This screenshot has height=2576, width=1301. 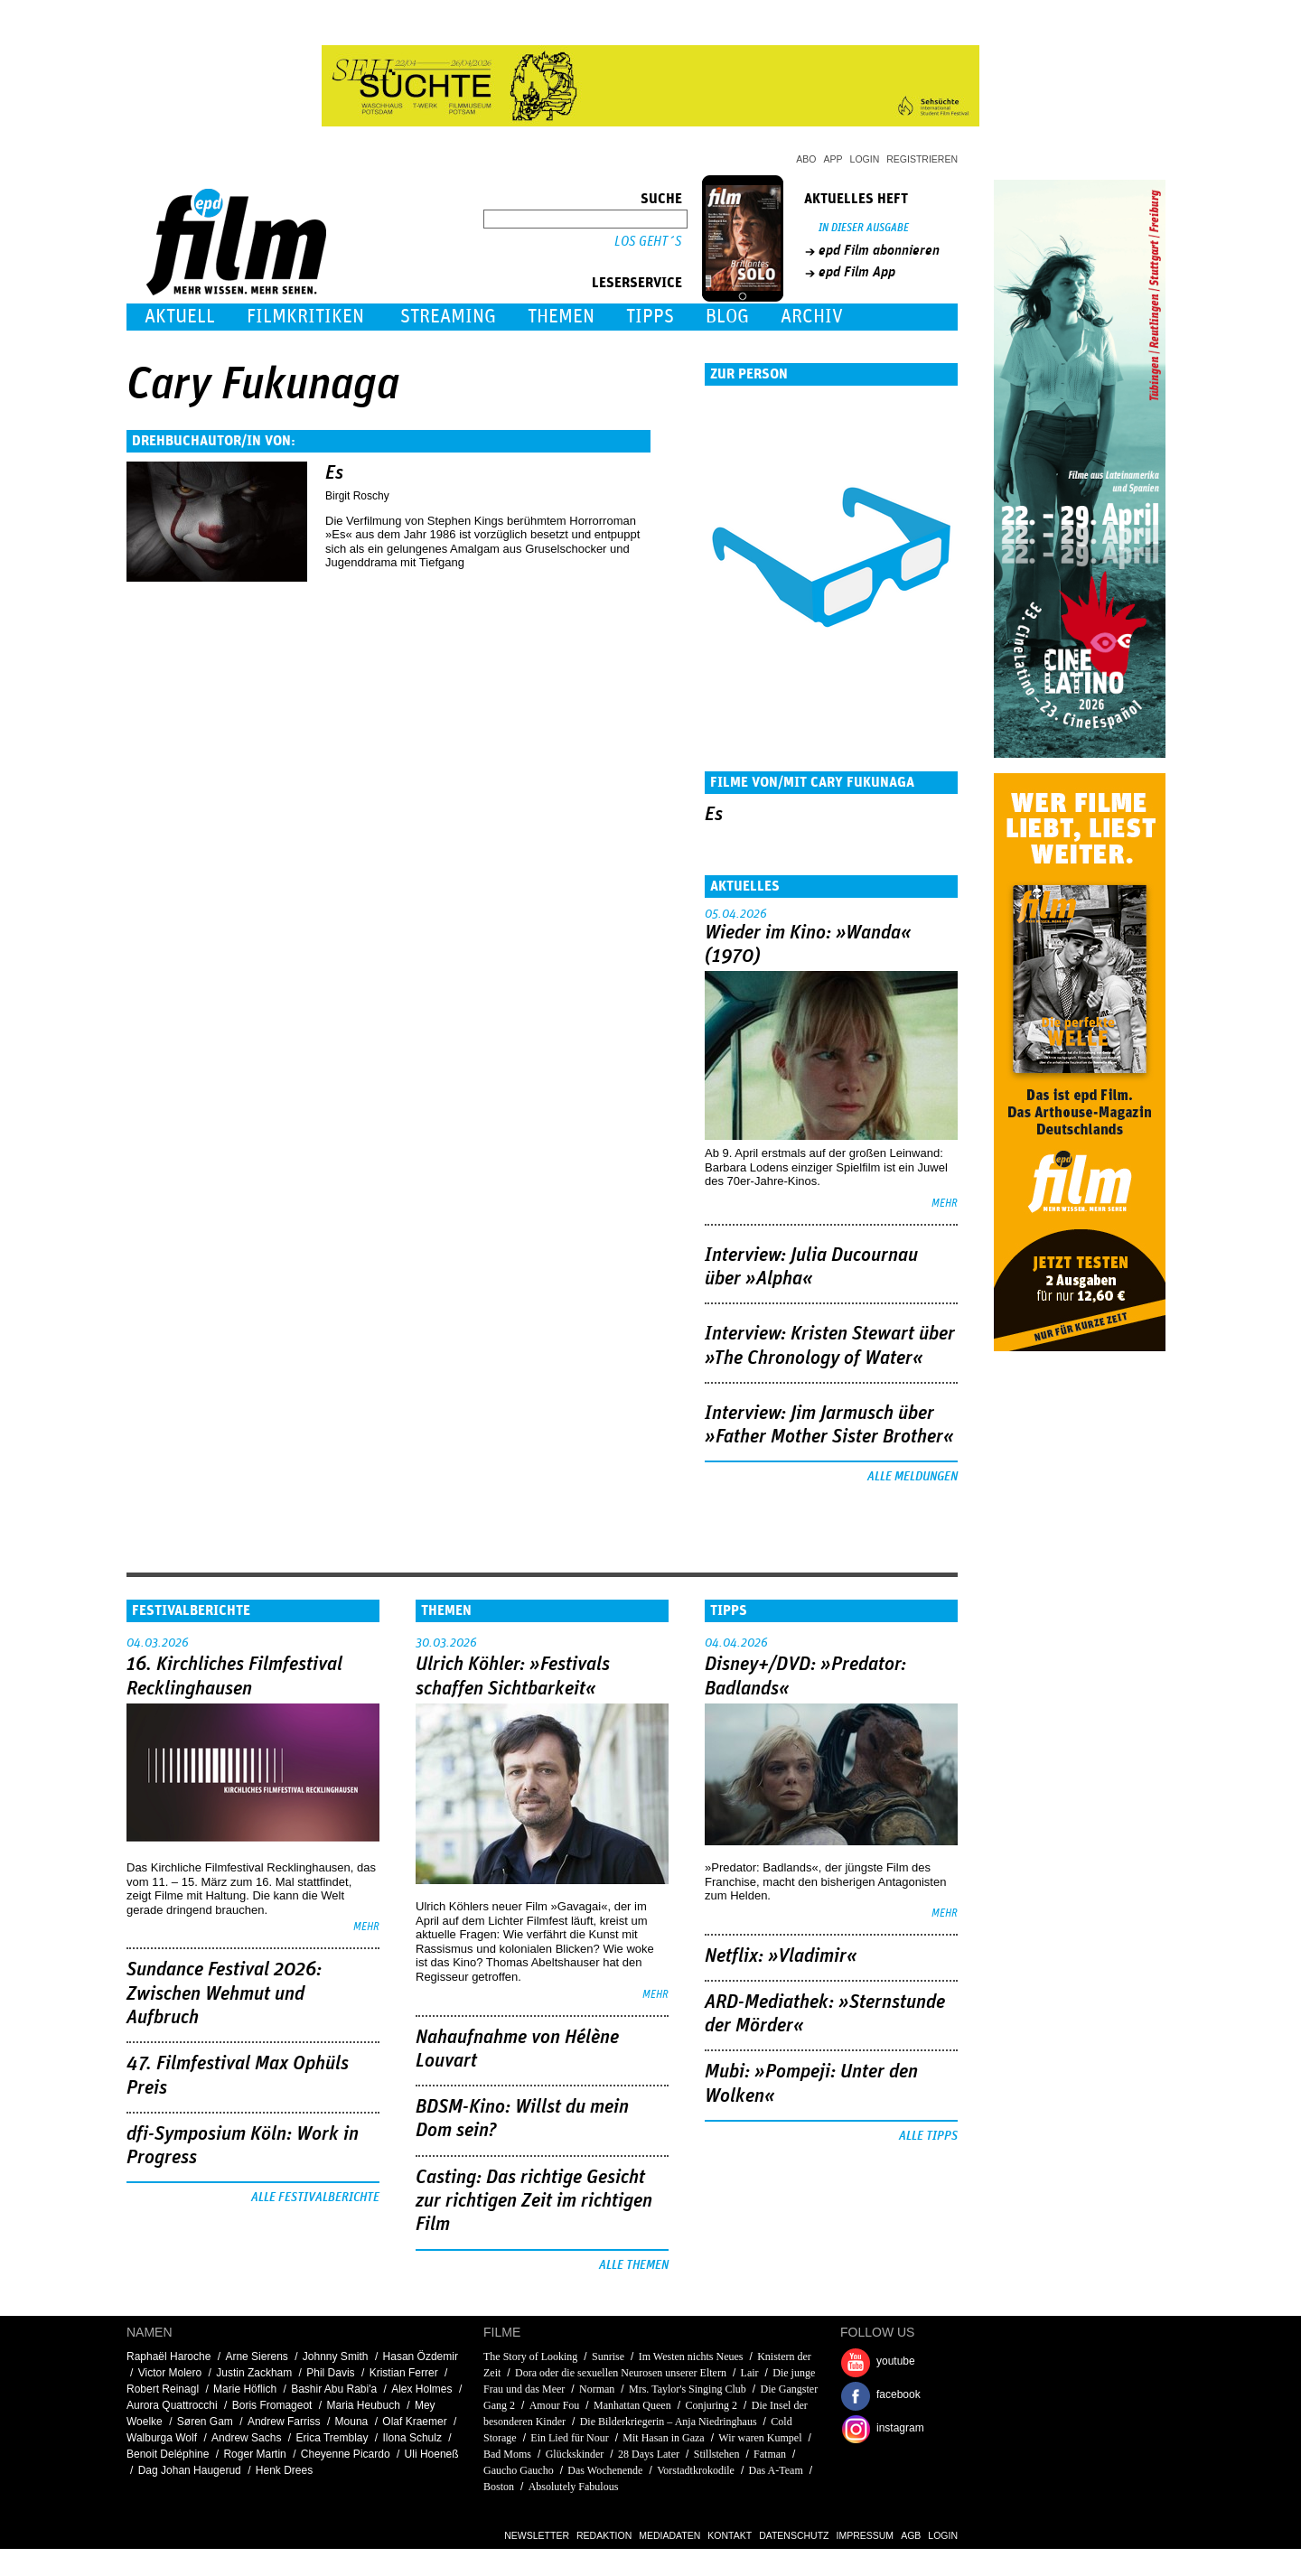 I want to click on Archiv, so click(x=812, y=316).